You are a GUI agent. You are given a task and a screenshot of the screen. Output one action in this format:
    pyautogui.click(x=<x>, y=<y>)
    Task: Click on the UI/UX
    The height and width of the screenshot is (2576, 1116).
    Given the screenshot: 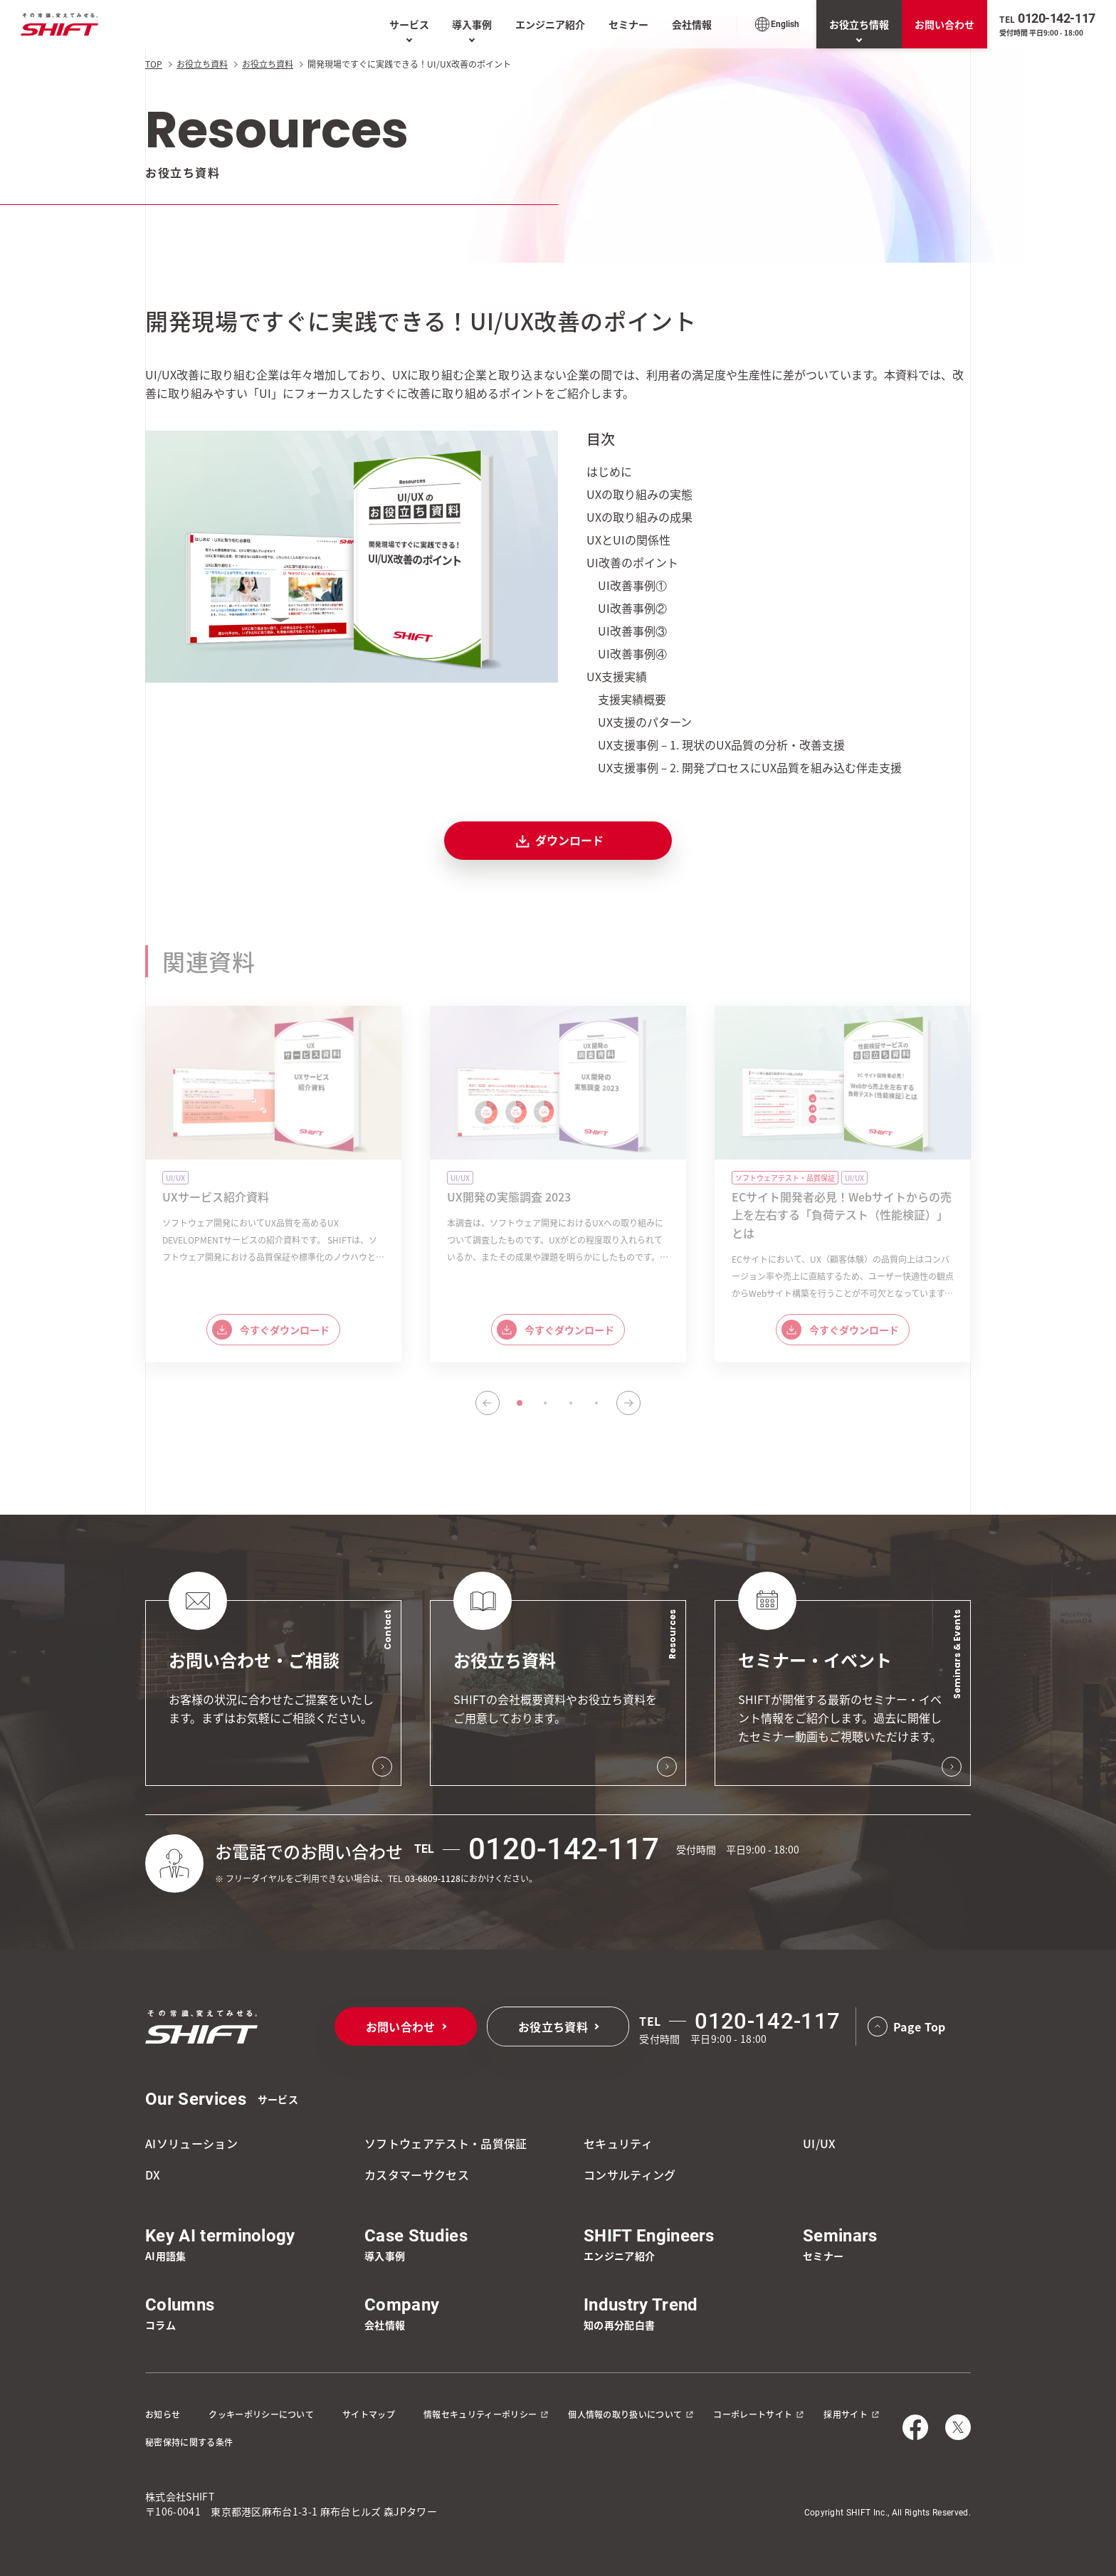 What is the action you would take?
    pyautogui.click(x=819, y=2143)
    